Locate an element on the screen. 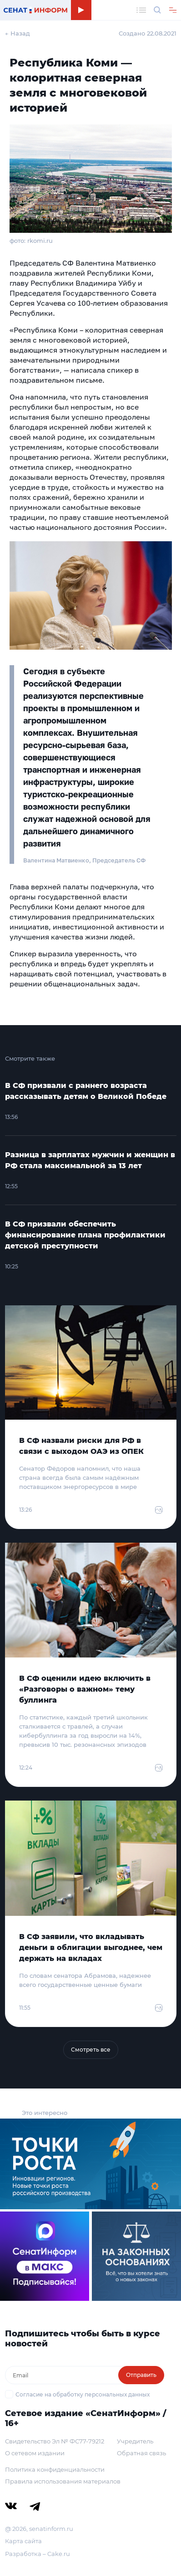 This screenshot has height=2576, width=181. О сетевом издании is located at coordinates (35, 2453).